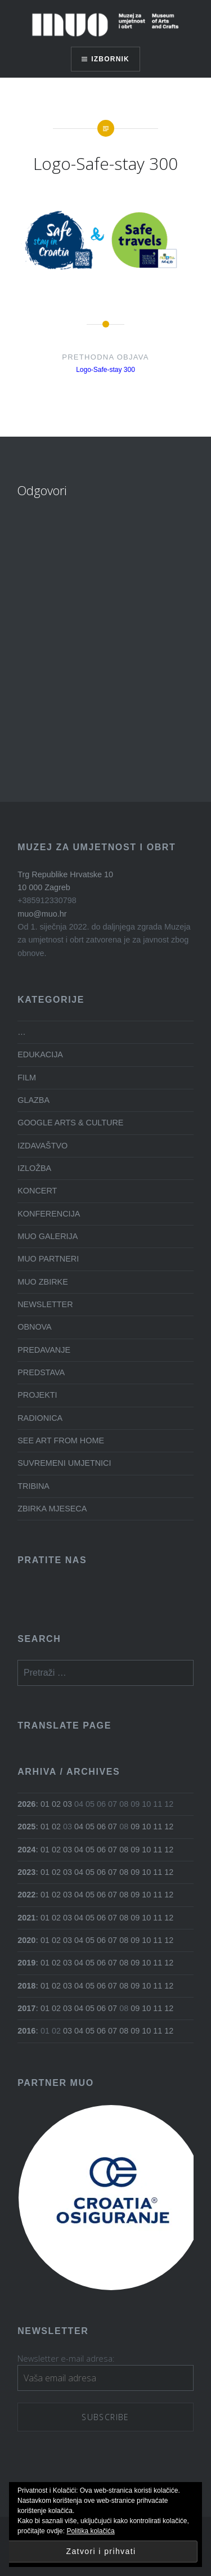  Describe the element at coordinates (157, 1826) in the screenshot. I see `11` at that location.